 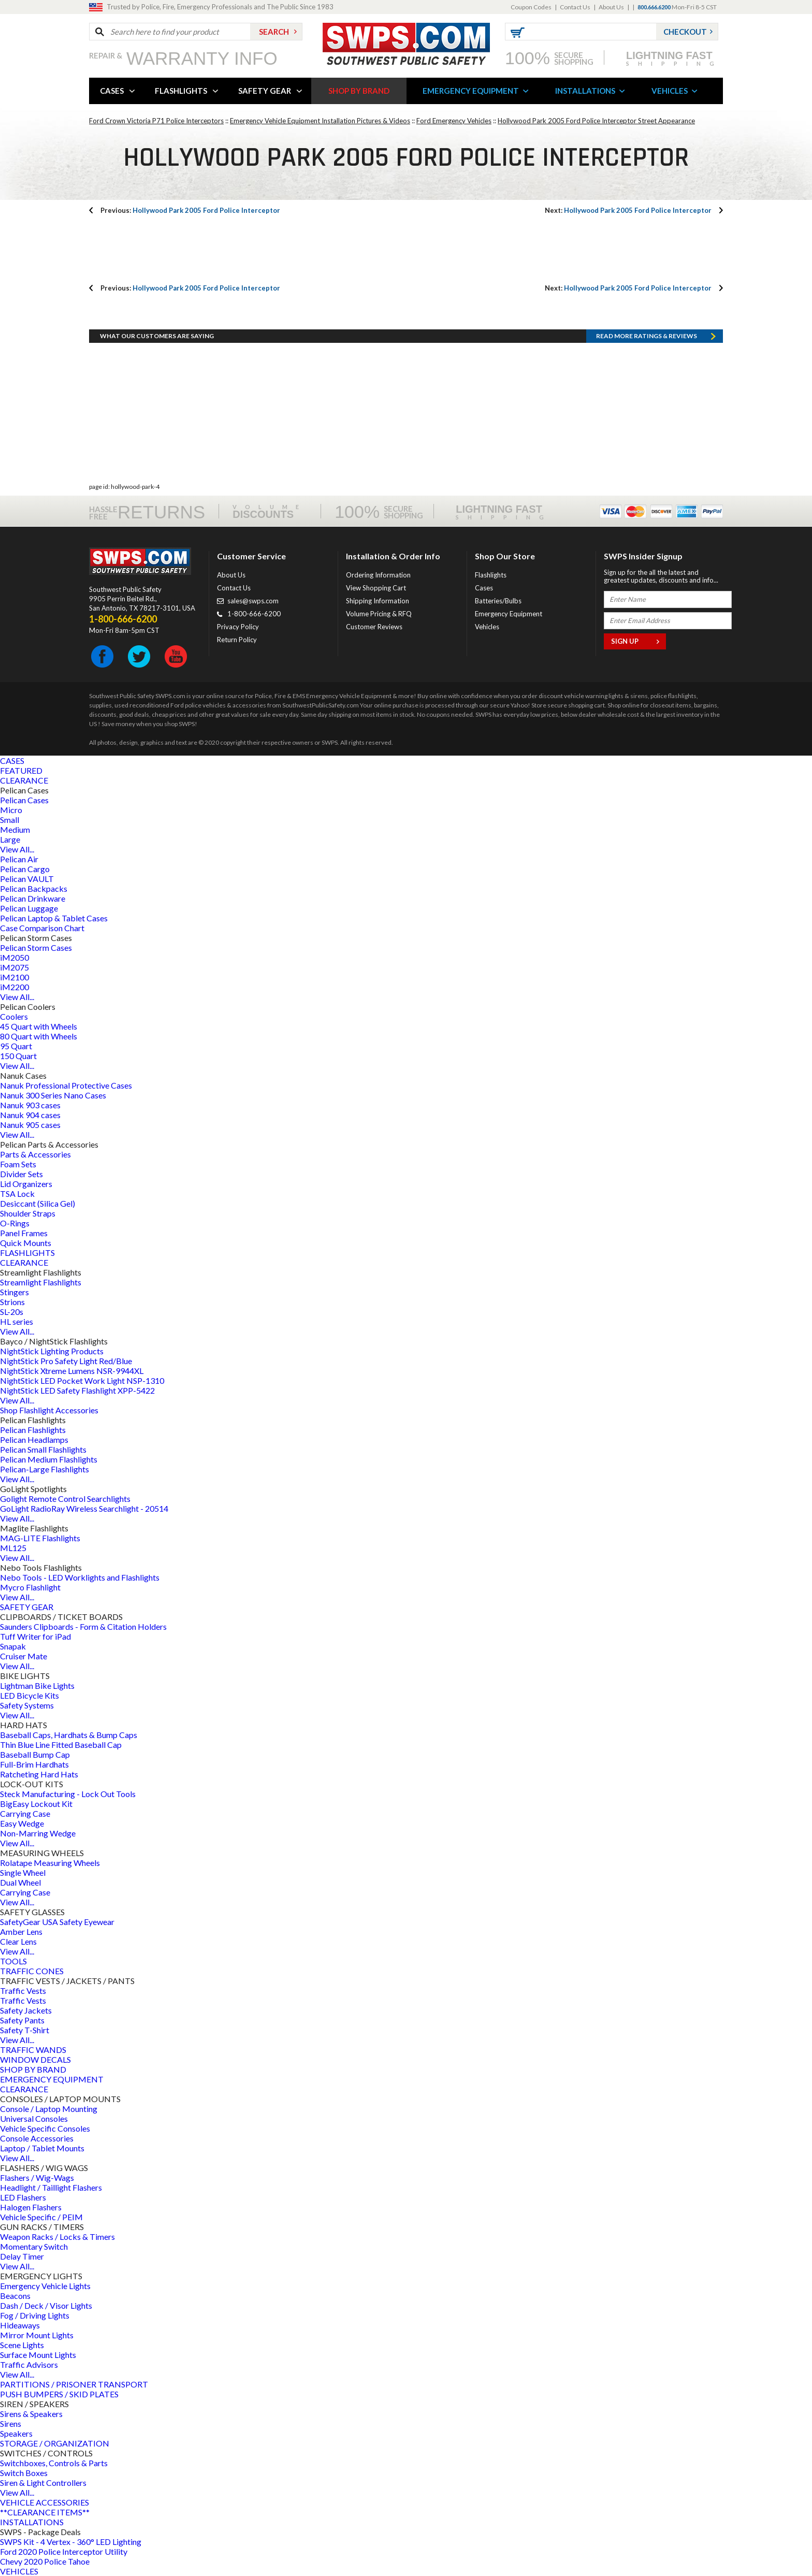 What do you see at coordinates (27, 879) in the screenshot?
I see `Pelican VAULT` at bounding box center [27, 879].